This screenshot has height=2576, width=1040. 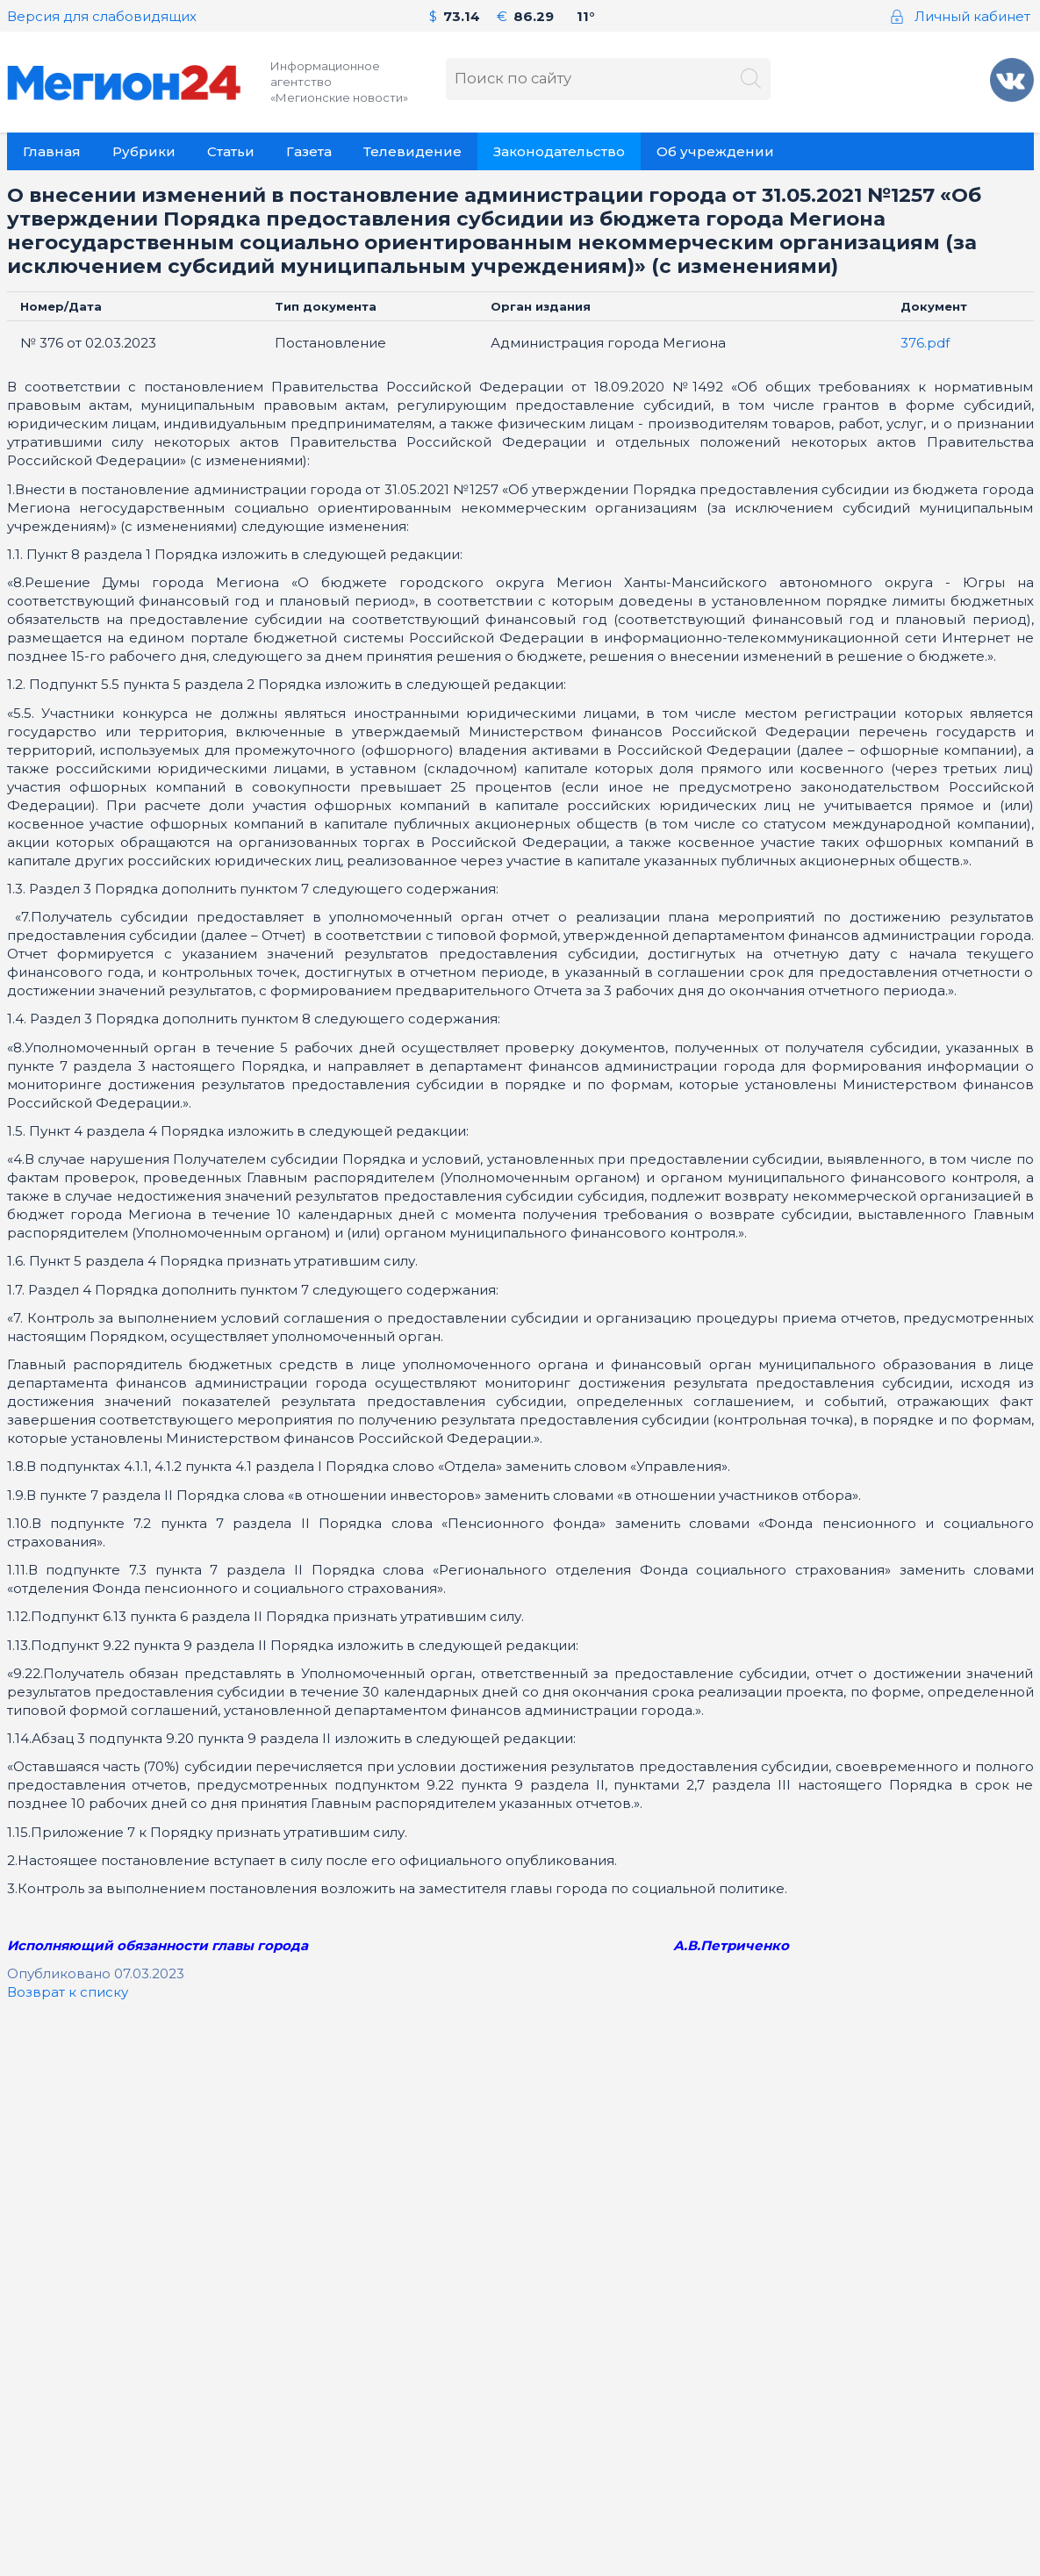 What do you see at coordinates (309, 151) in the screenshot?
I see `Газета` at bounding box center [309, 151].